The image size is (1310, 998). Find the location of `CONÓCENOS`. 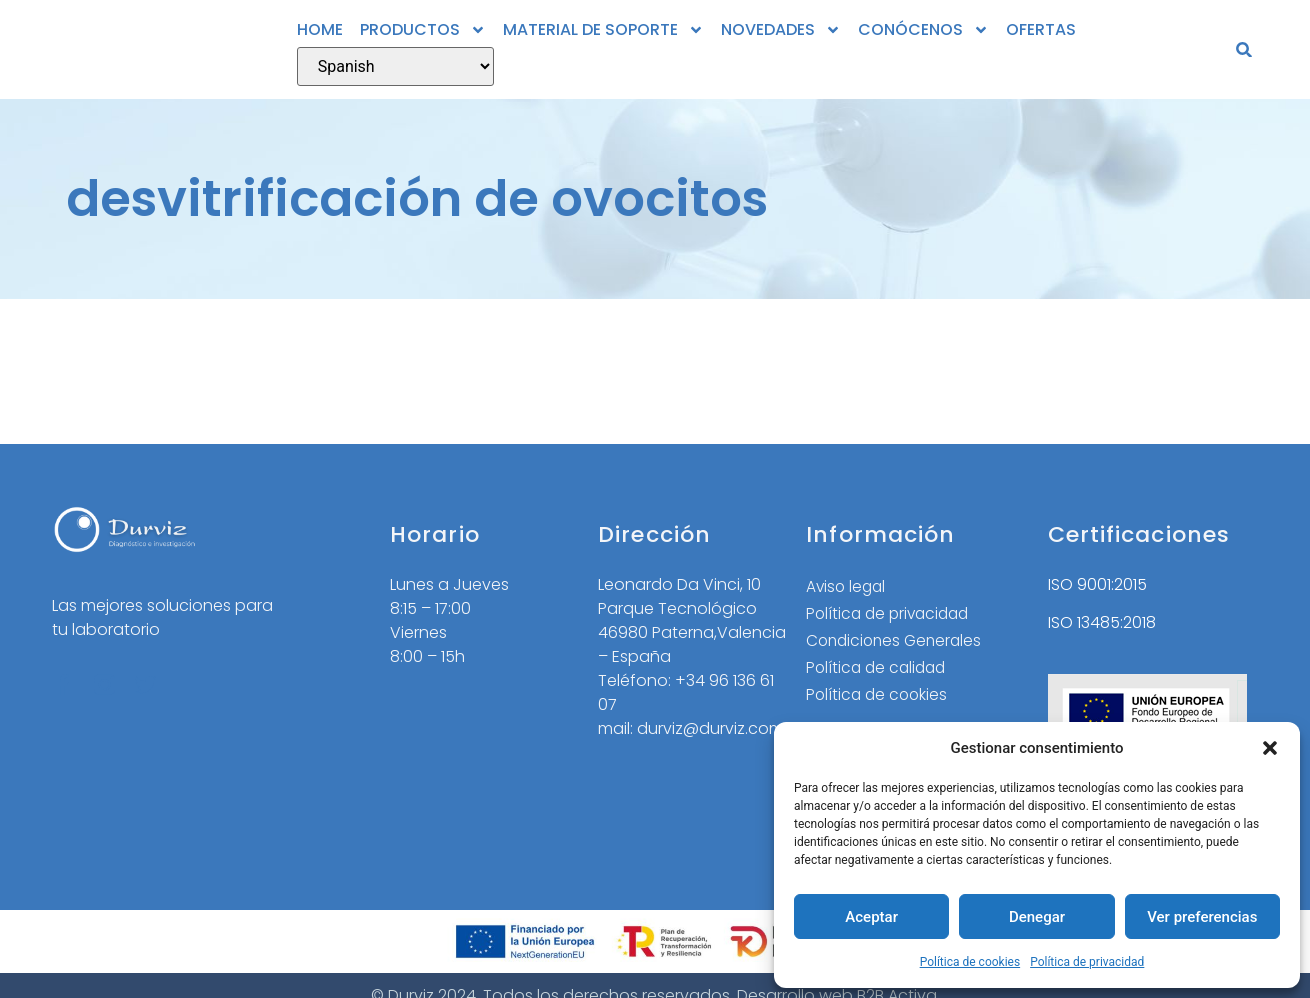

CONÓCENOS is located at coordinates (923, 30).